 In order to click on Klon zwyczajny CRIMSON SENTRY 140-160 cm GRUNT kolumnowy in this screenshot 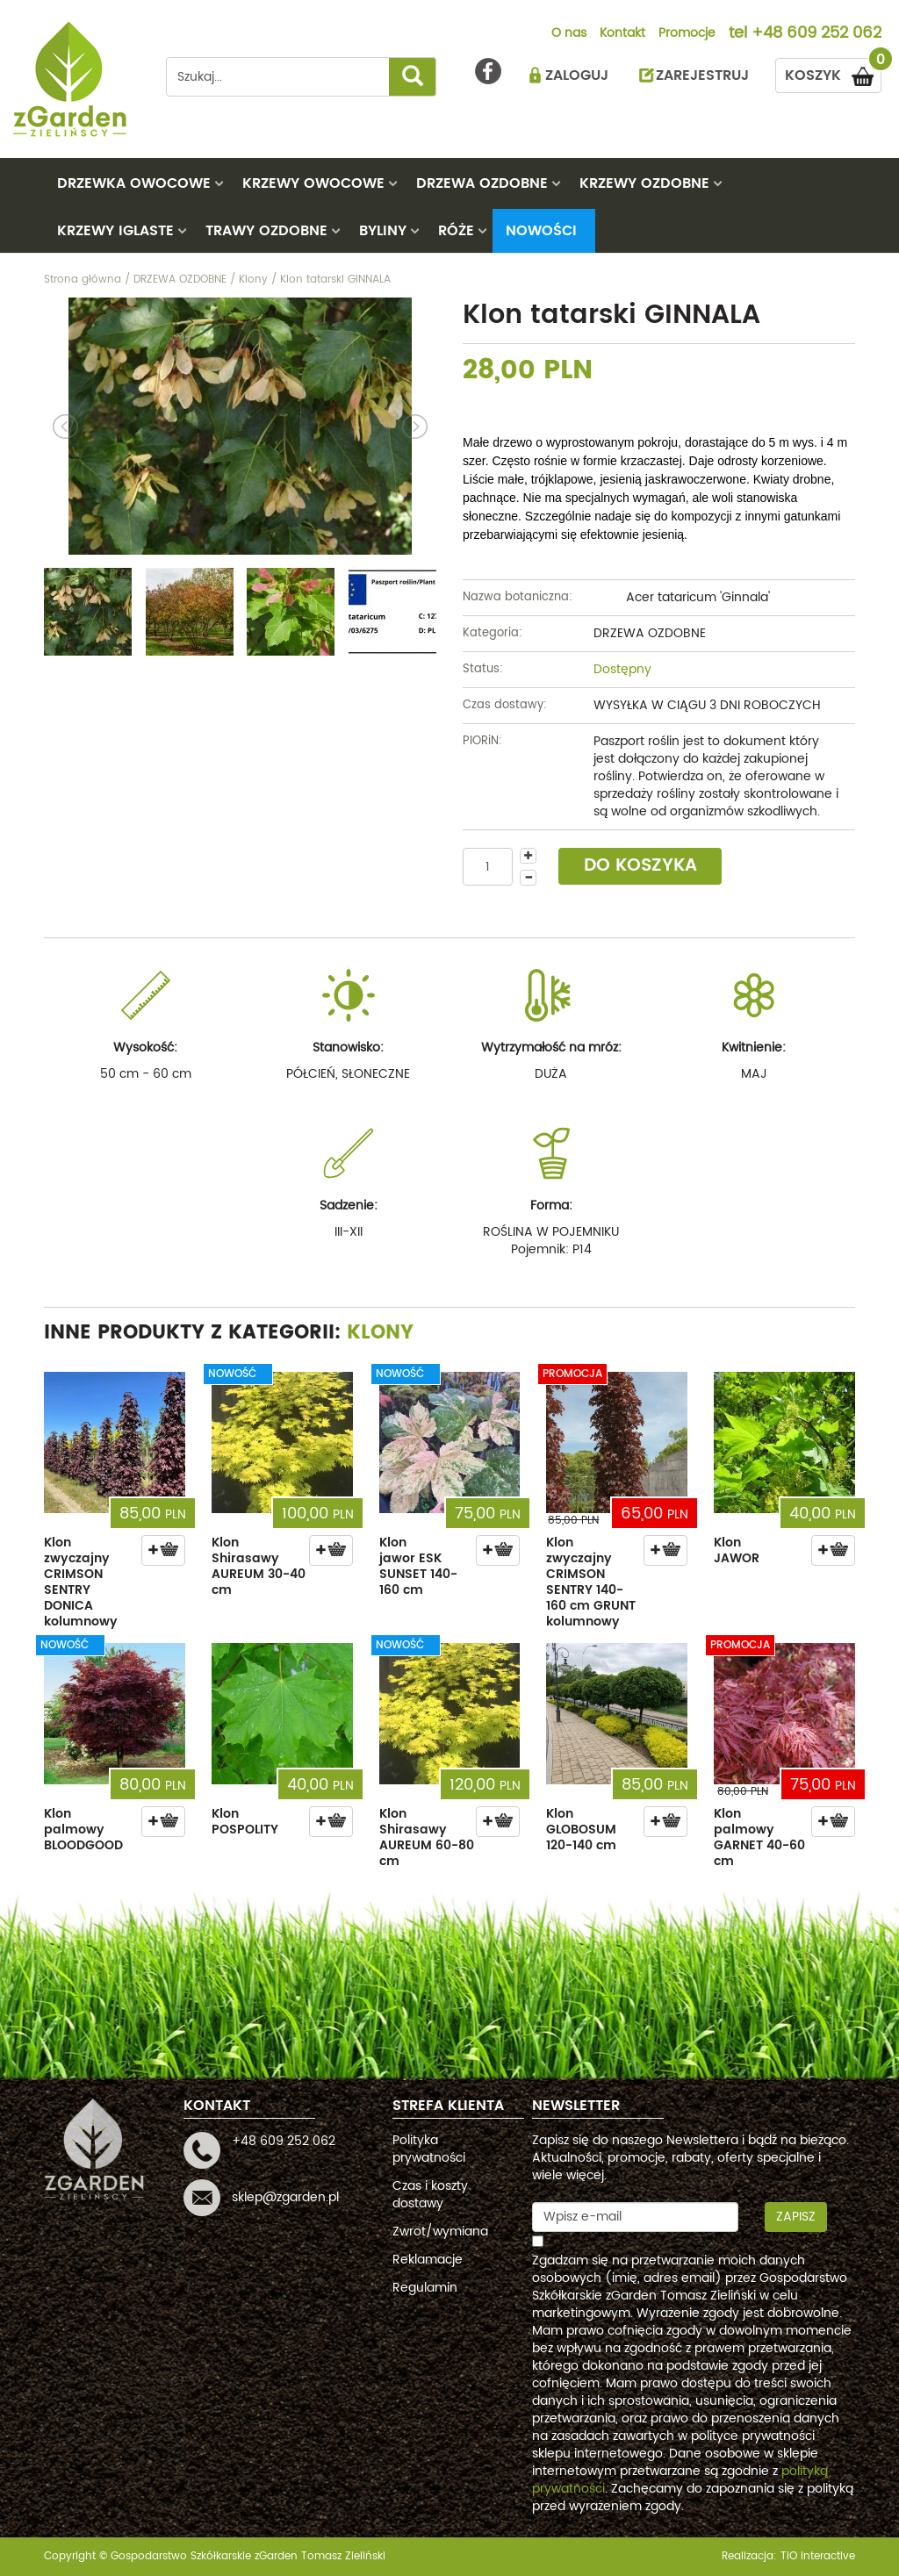, I will do `click(591, 1582)`.